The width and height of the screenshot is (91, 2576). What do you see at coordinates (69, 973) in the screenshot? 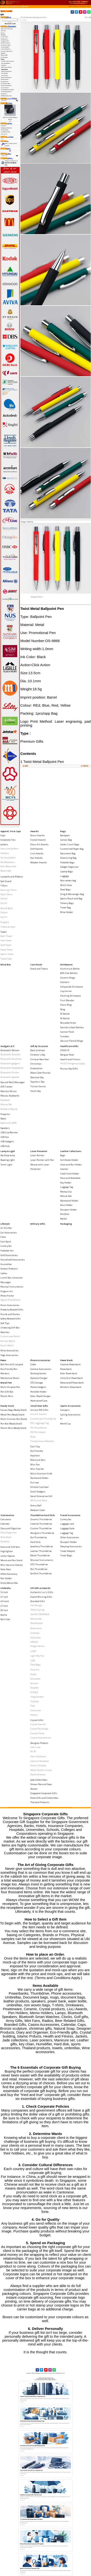
I see `BPA Free Bottles` at bounding box center [69, 973].